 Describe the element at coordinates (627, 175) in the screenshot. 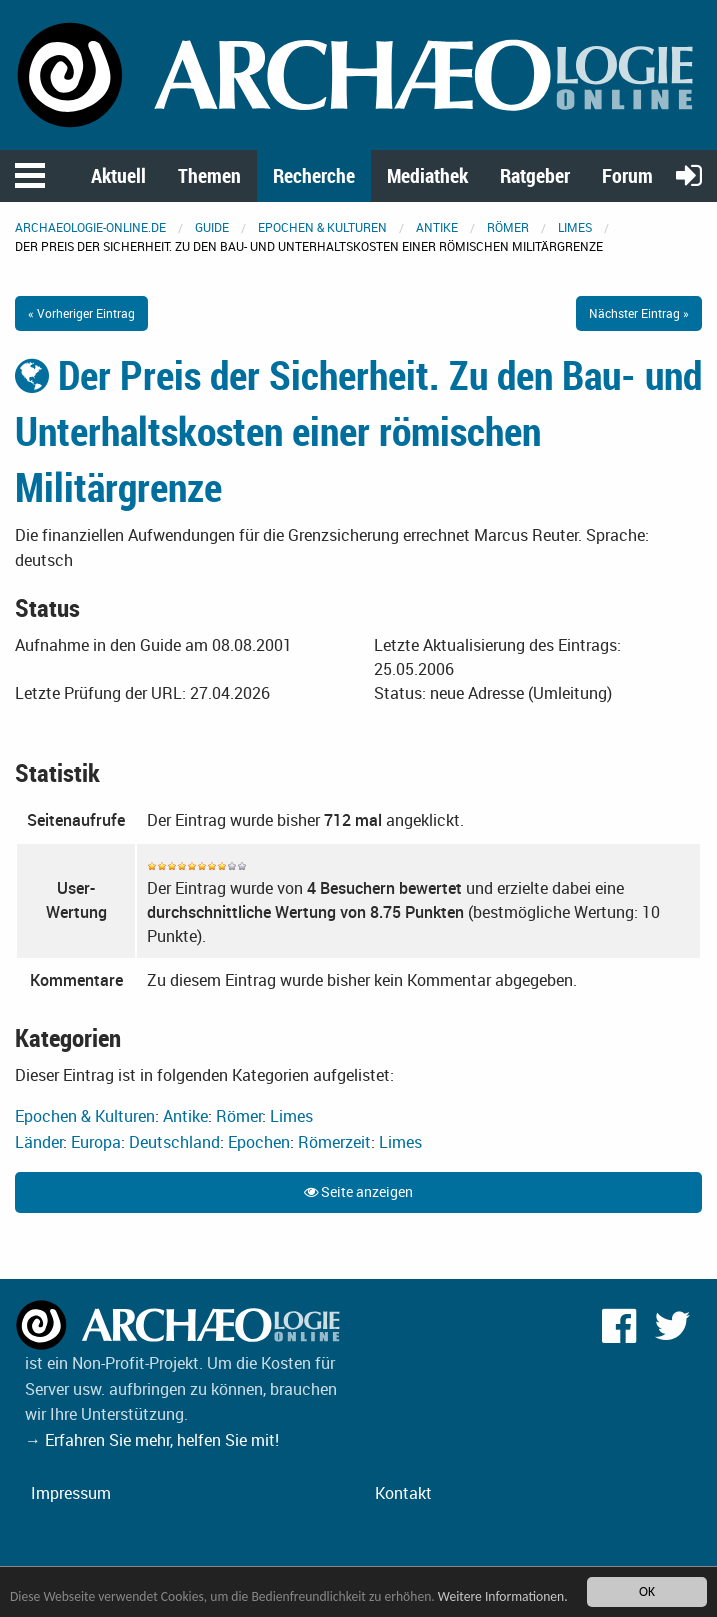

I see `Forum` at that location.